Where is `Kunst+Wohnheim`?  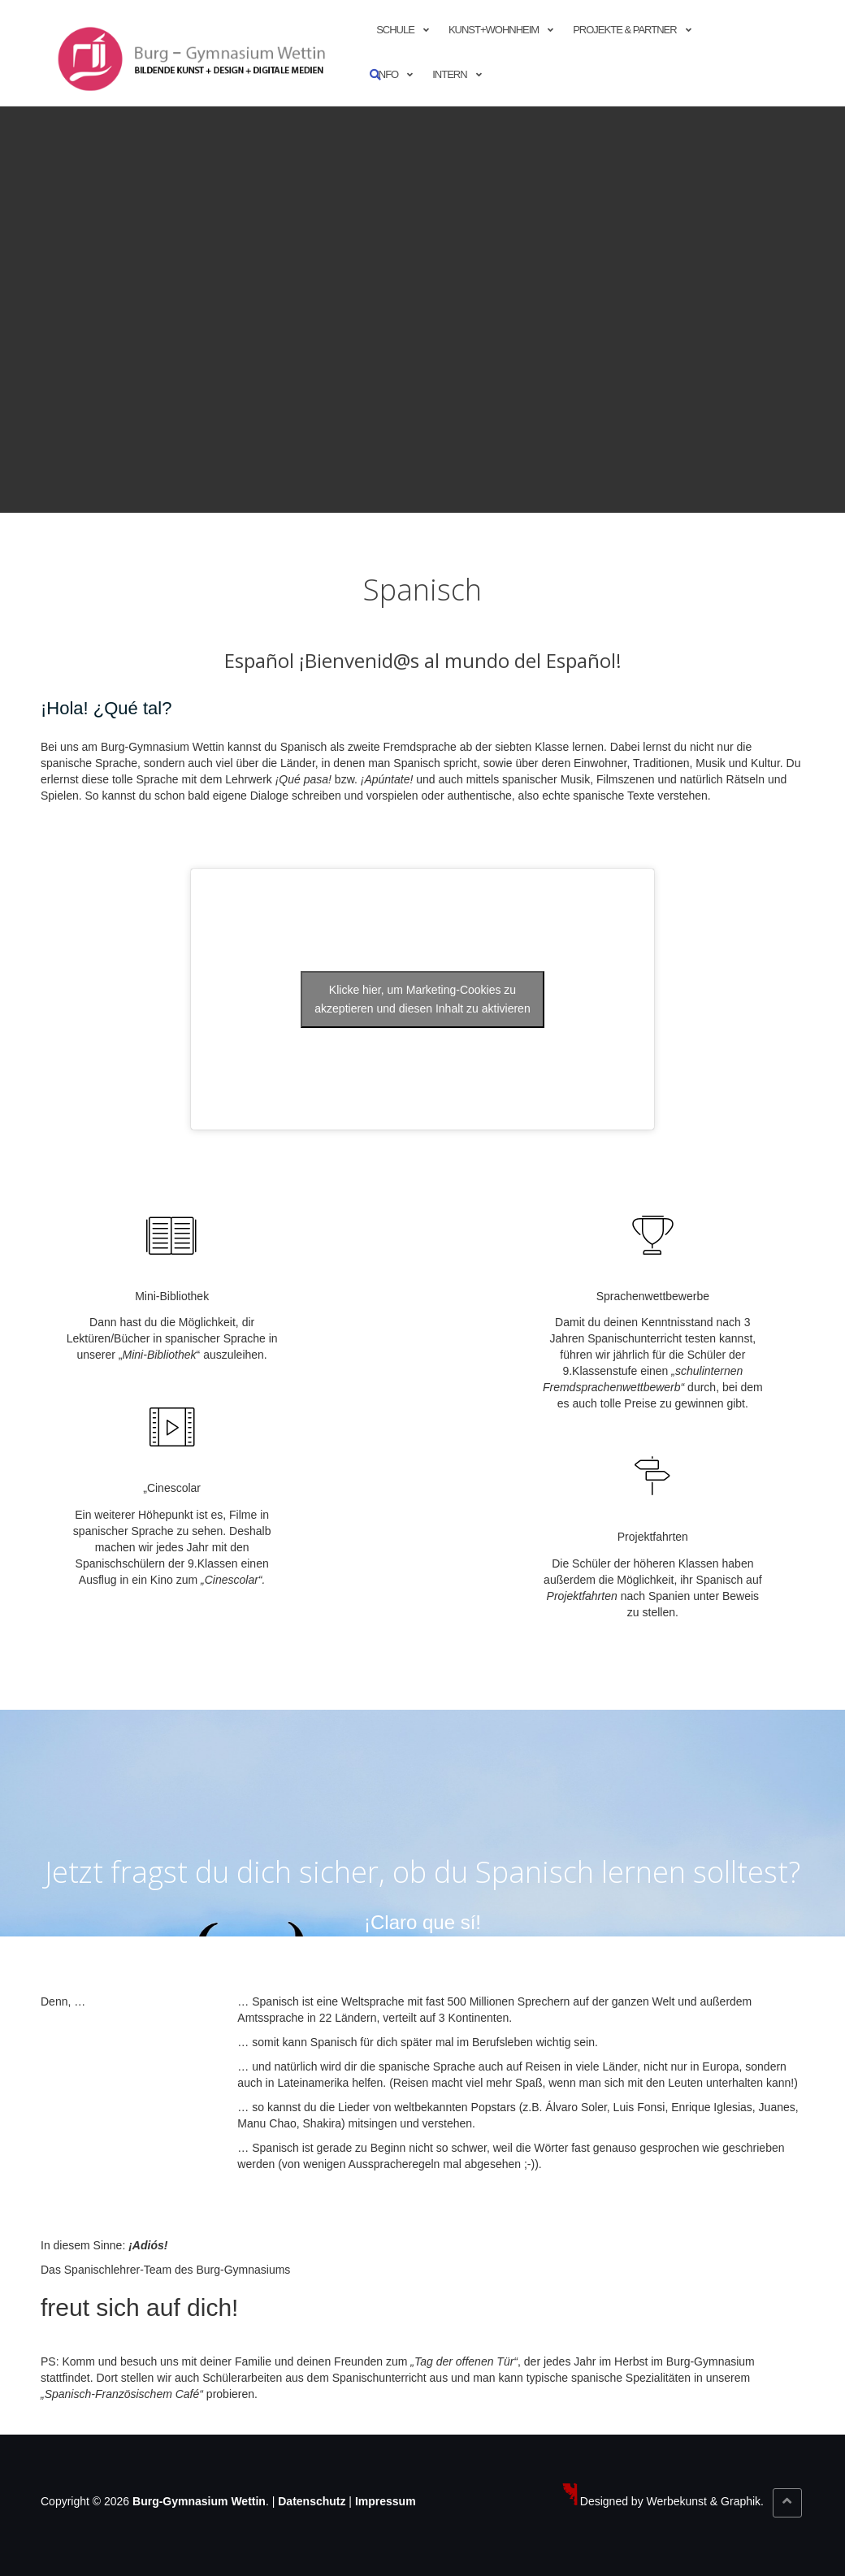
Kunst+Wohnheim is located at coordinates (493, 30).